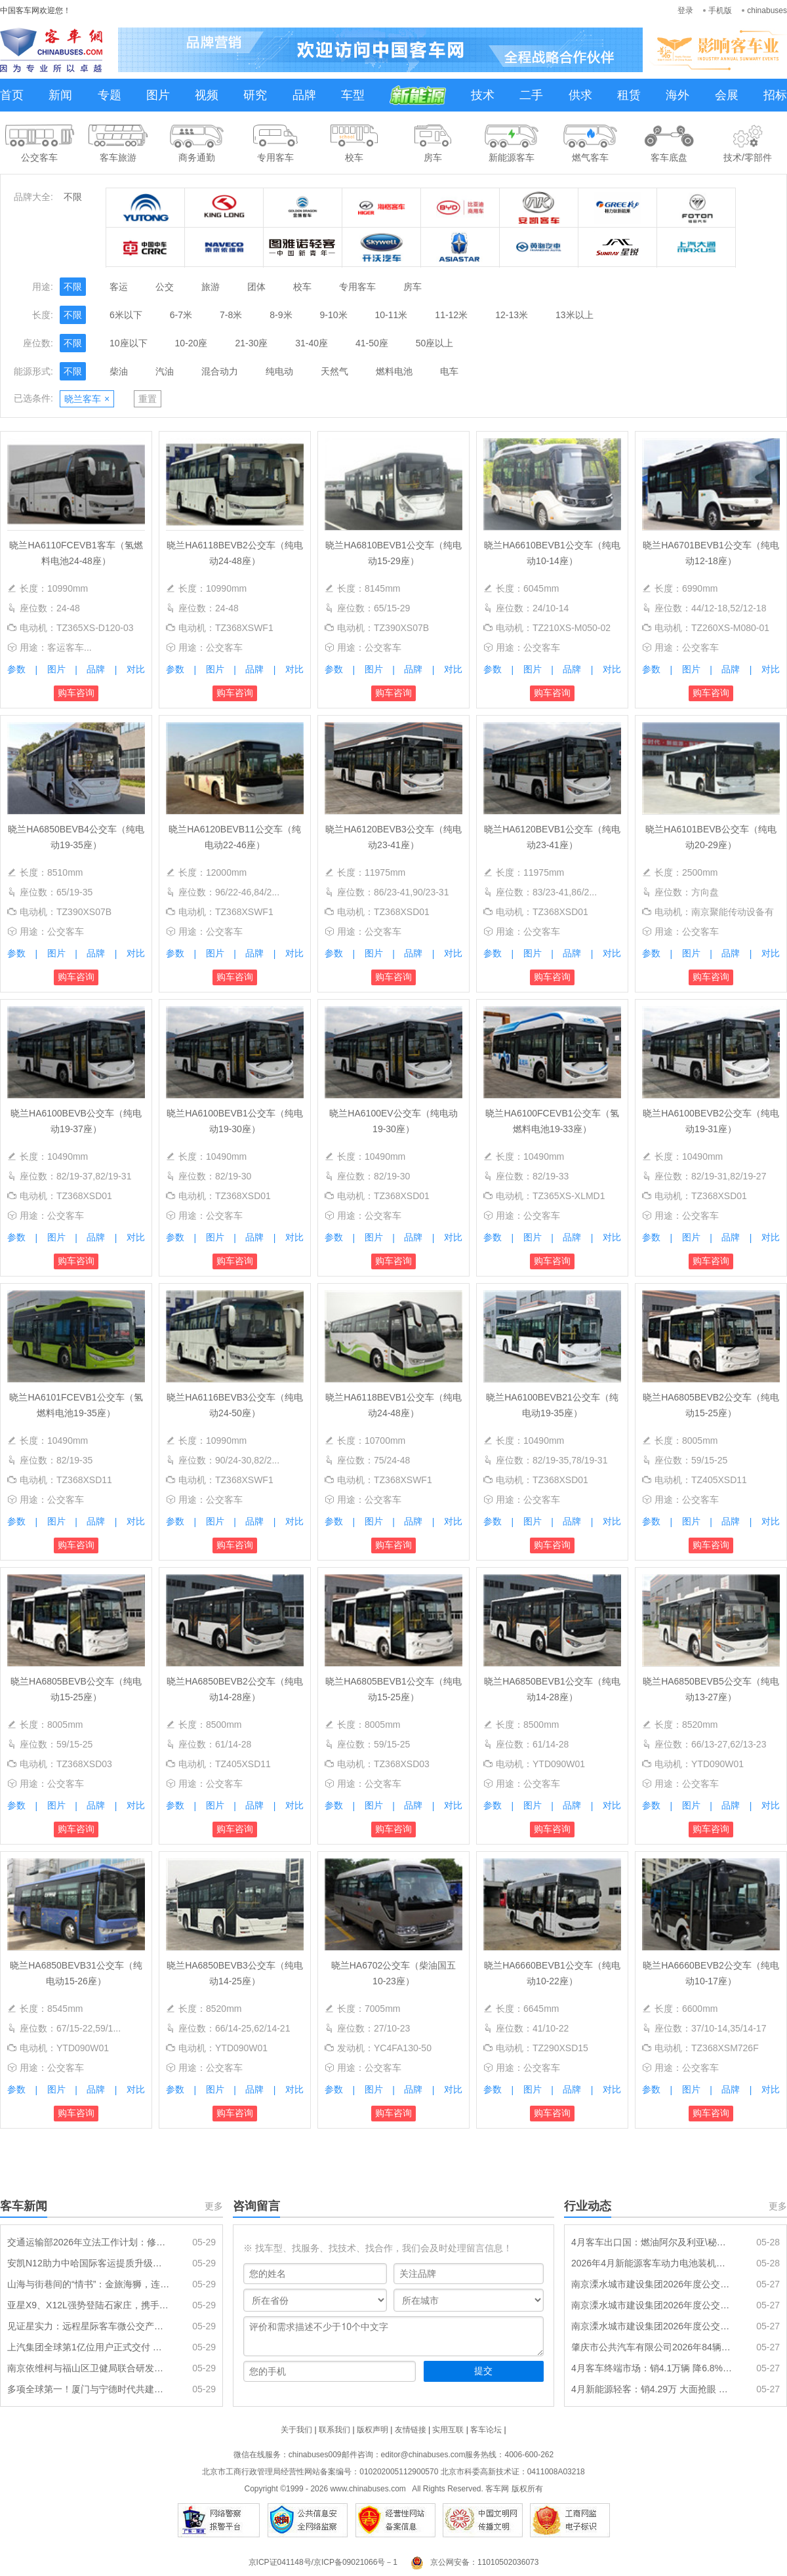 The height and width of the screenshot is (2576, 787). What do you see at coordinates (652, 2368) in the screenshot?
I see `4月客车终端市场：销4.1万辆 降6.8% 轻客领涨 宇通\江铃分别领跑大中轻客` at bounding box center [652, 2368].